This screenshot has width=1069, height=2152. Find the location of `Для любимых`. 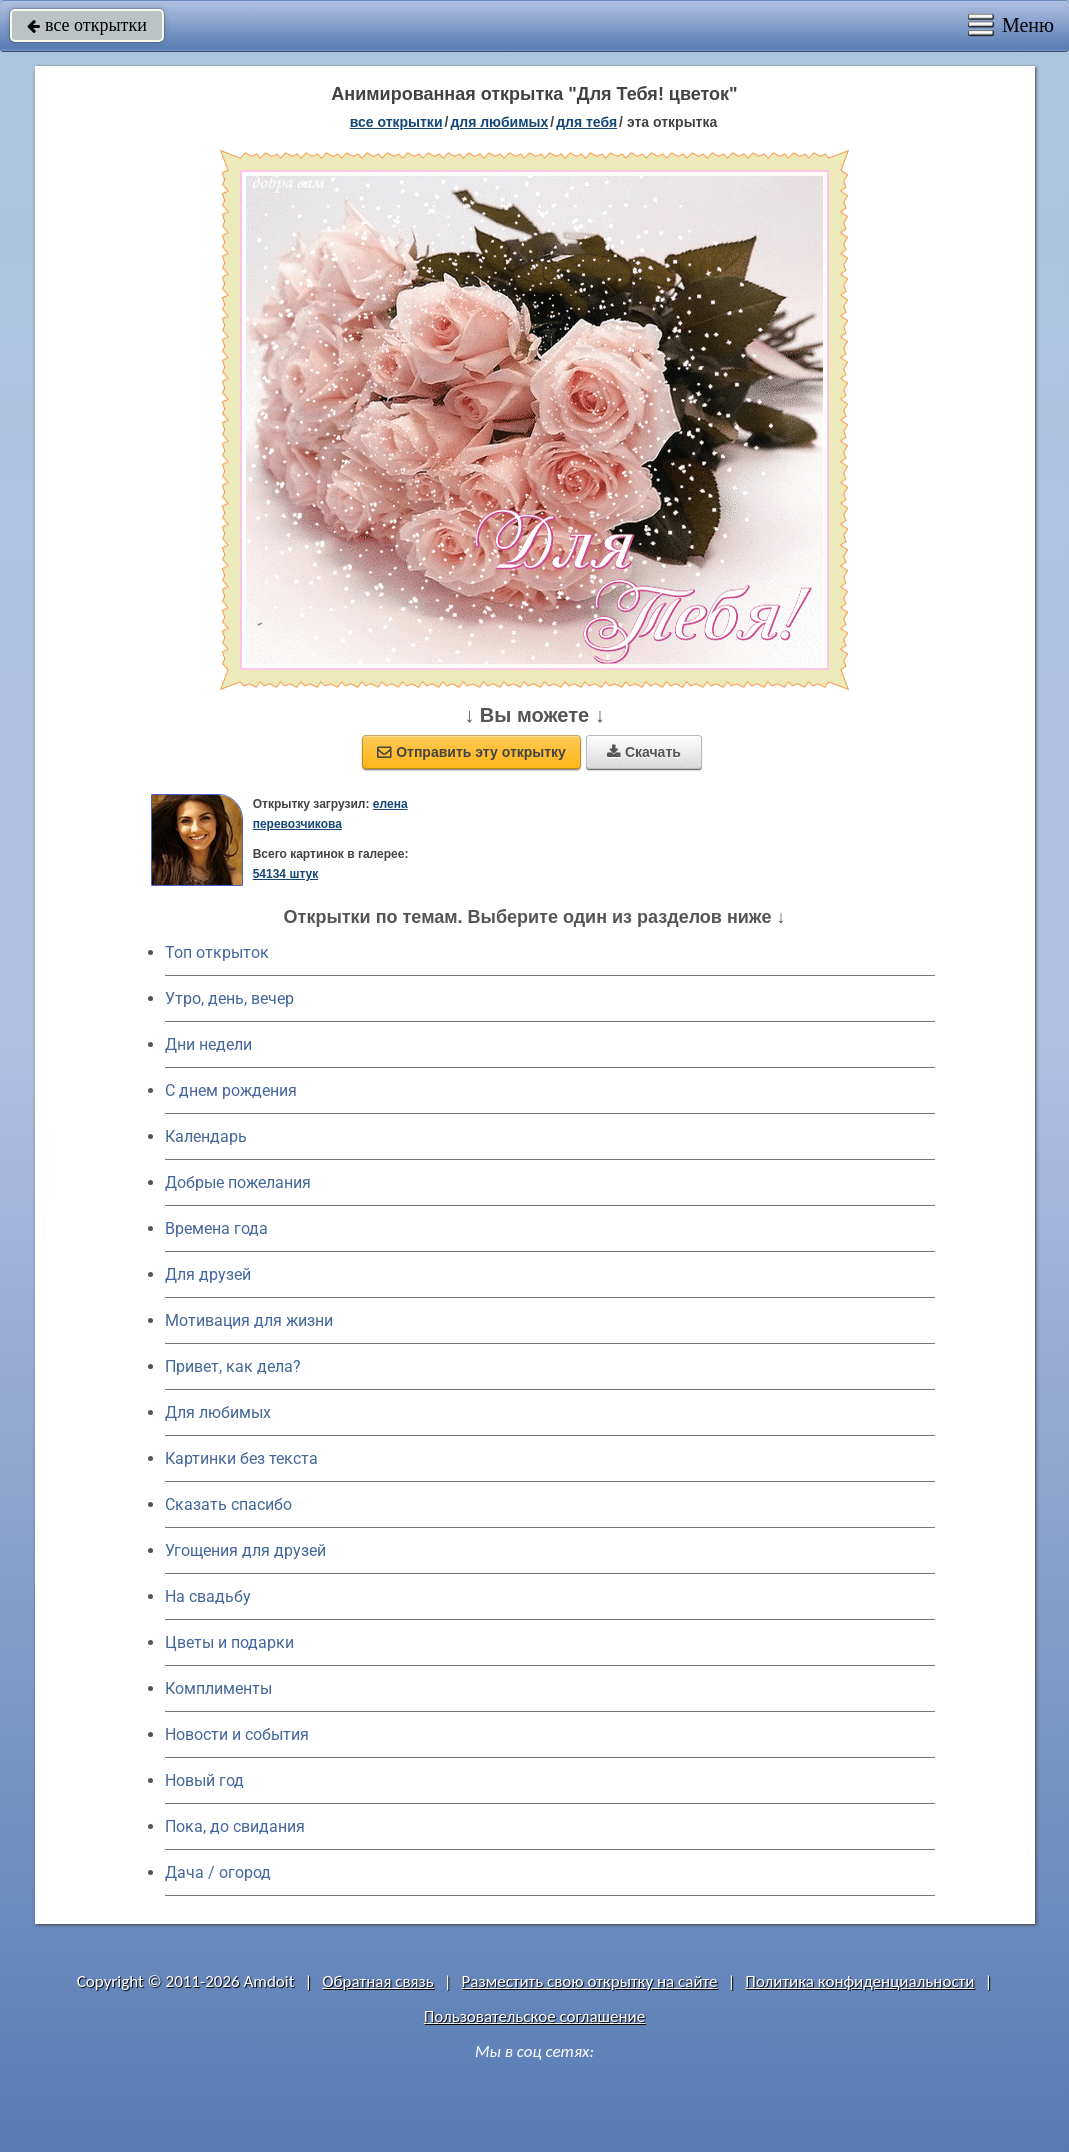

Для любимых is located at coordinates (218, 1412).